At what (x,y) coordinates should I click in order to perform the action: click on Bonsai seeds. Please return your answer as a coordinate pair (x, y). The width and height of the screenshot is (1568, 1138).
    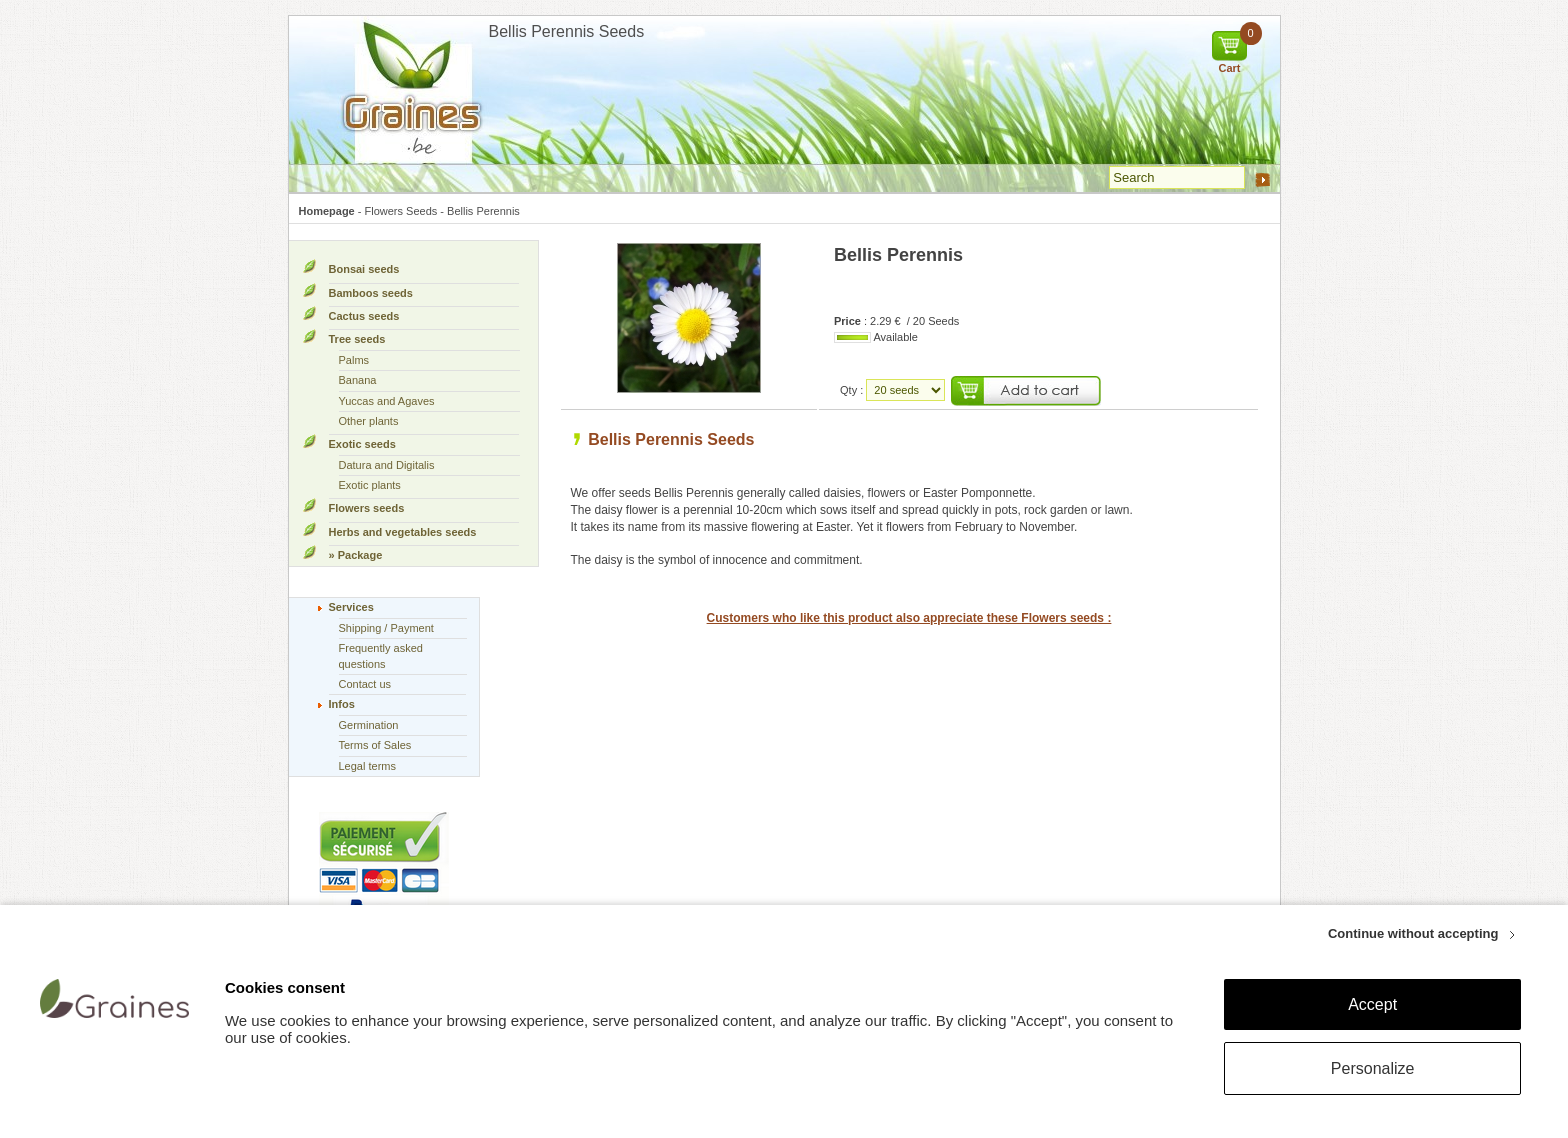
    Looking at the image, I should click on (364, 269).